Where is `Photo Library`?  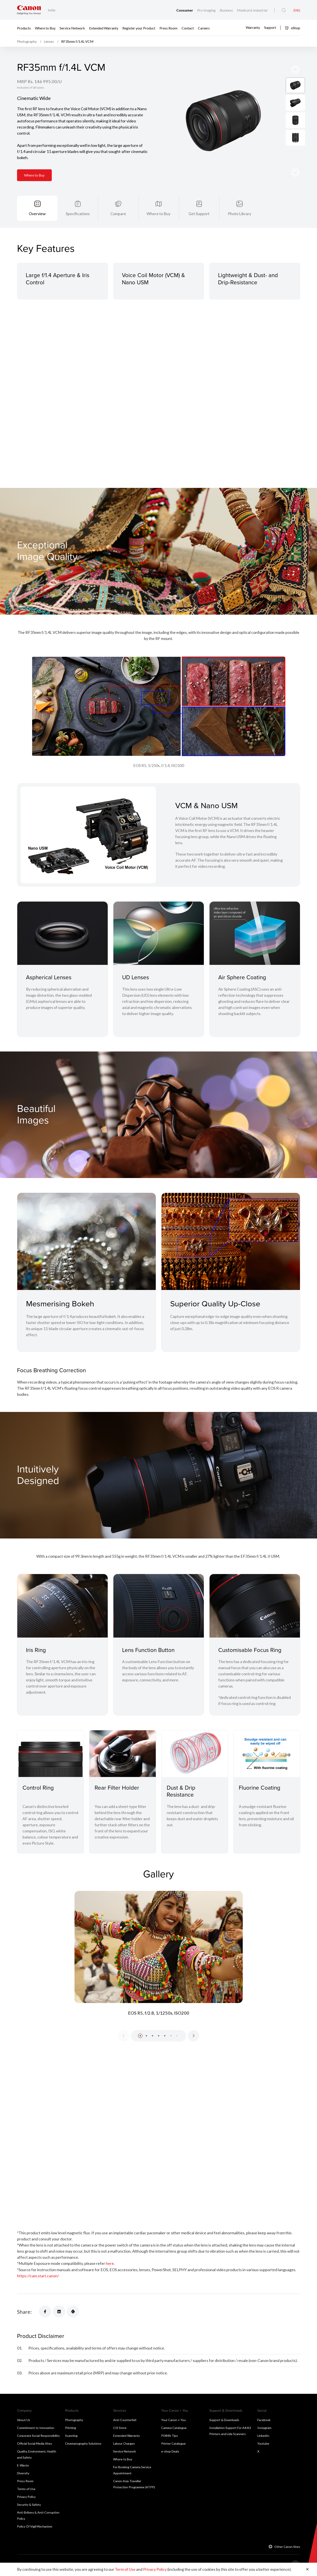
Photo Library is located at coordinates (239, 214).